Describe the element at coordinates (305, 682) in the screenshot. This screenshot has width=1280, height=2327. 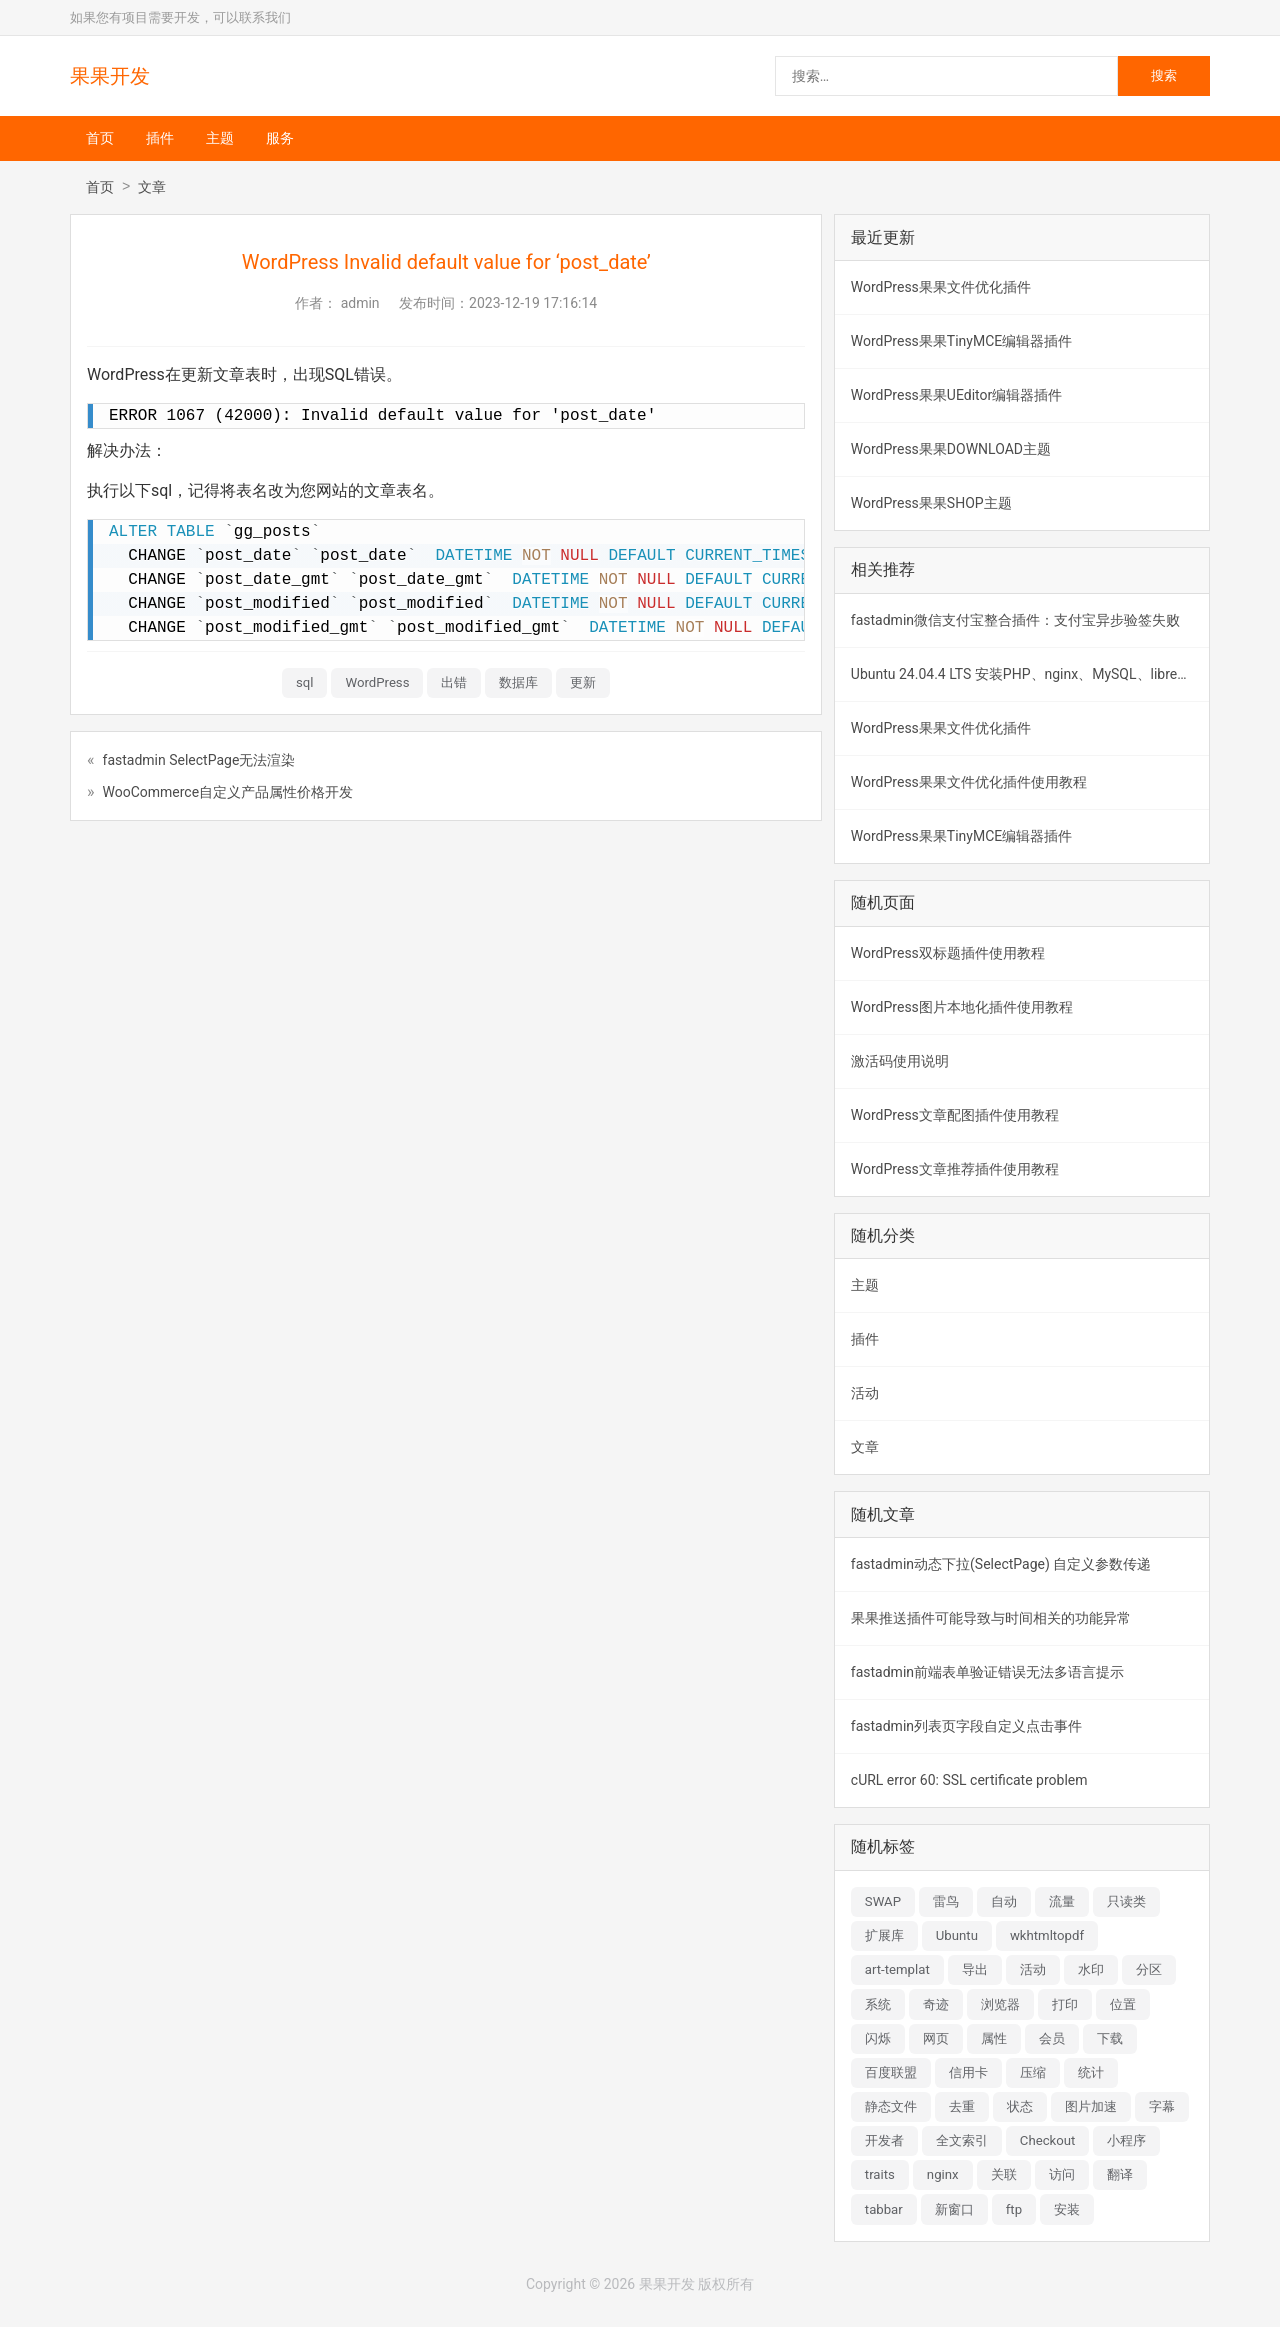
I see `sql` at that location.